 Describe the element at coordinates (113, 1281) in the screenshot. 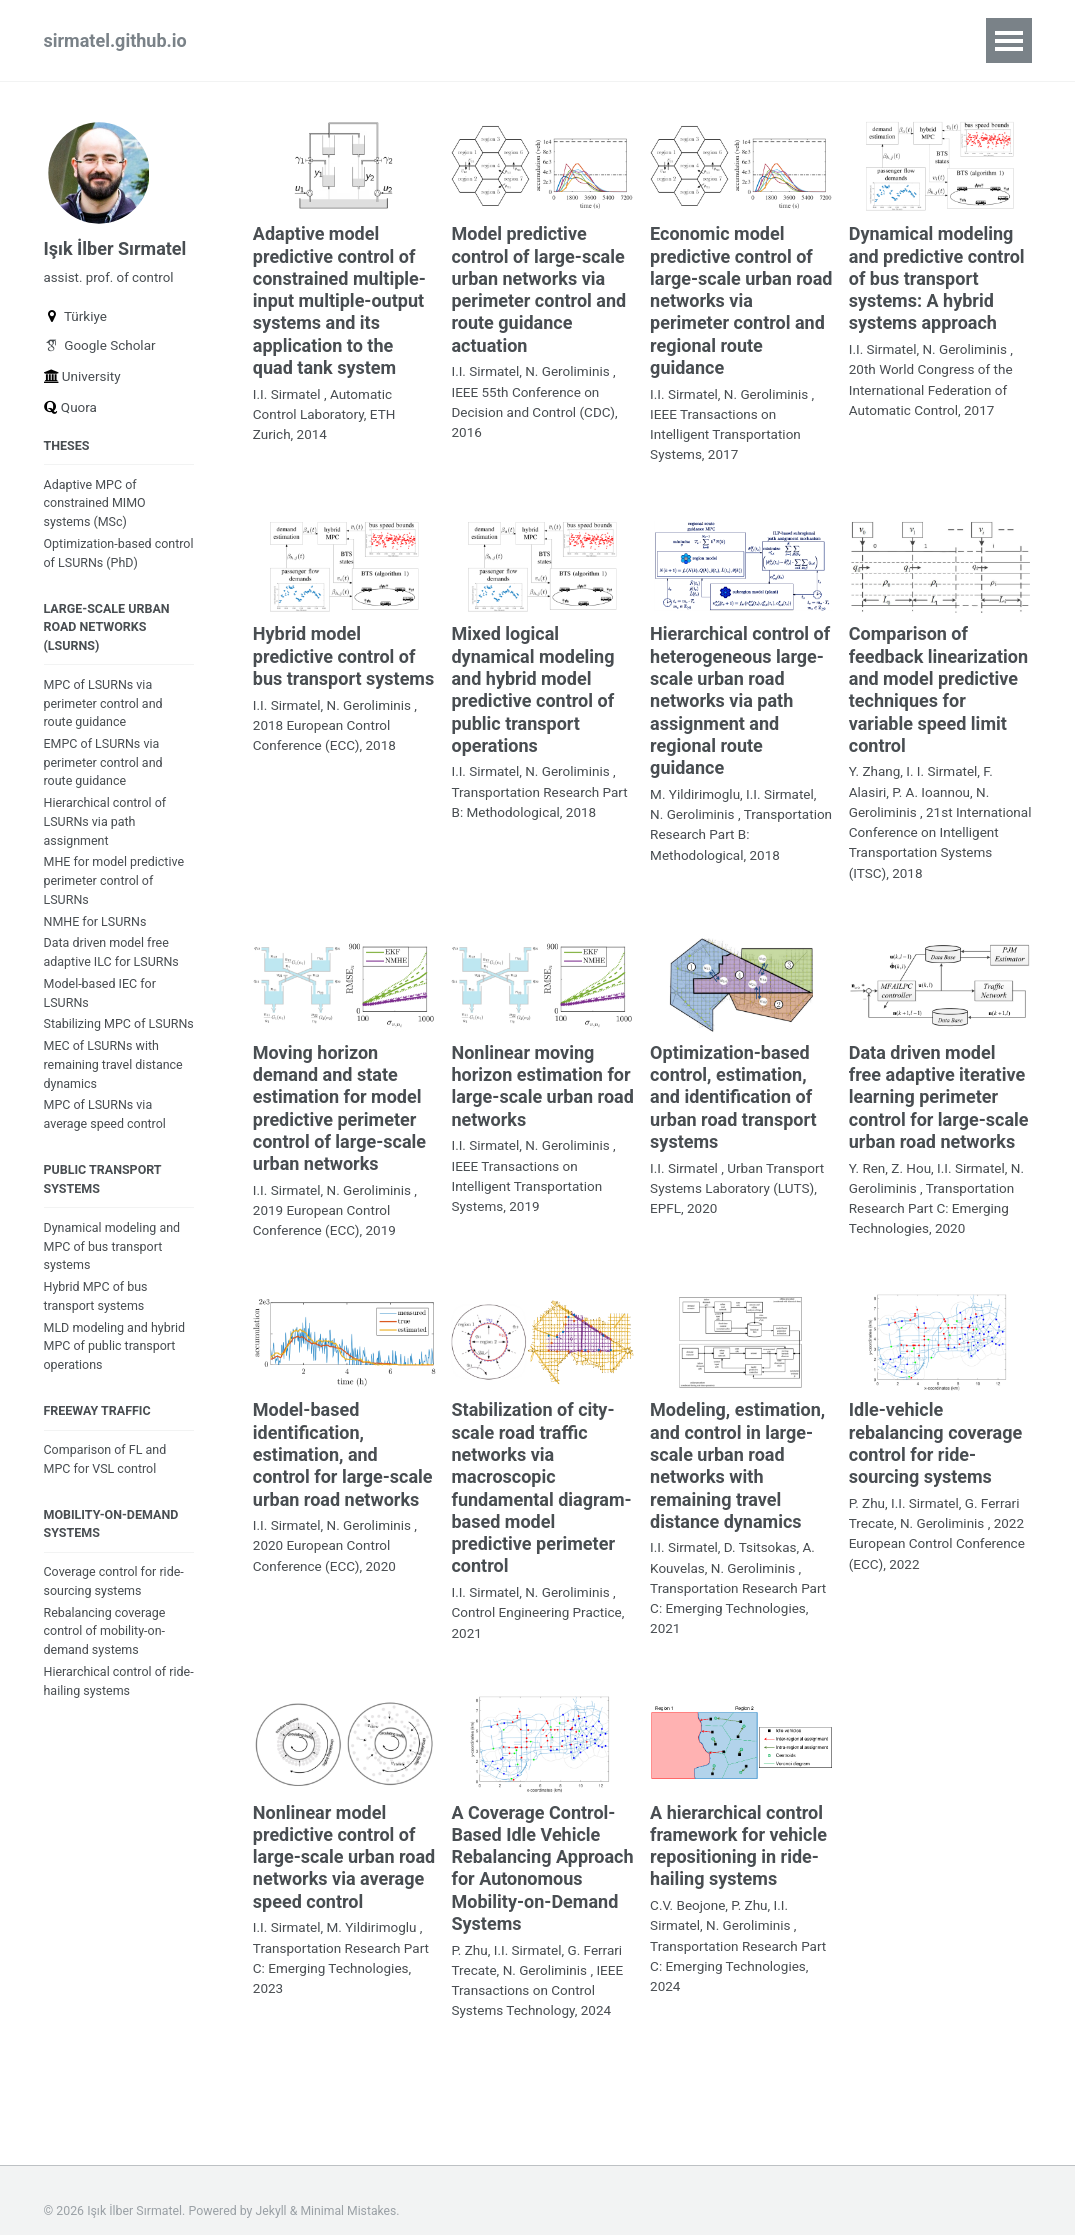

I see `Dynamical modeling and MPC of bus transport systems` at that location.